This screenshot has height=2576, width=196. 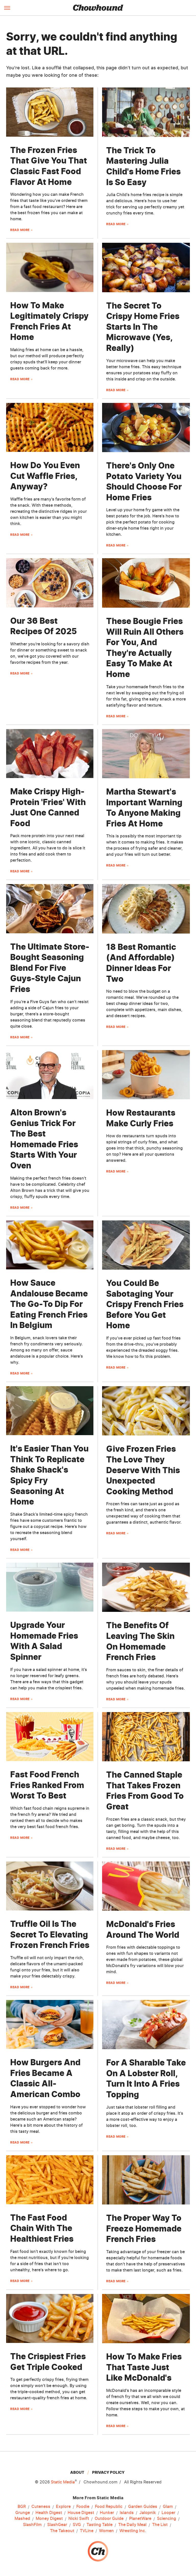 I want to click on The Proper Way To Freeze Homemade French Fries, so click(x=143, y=2228).